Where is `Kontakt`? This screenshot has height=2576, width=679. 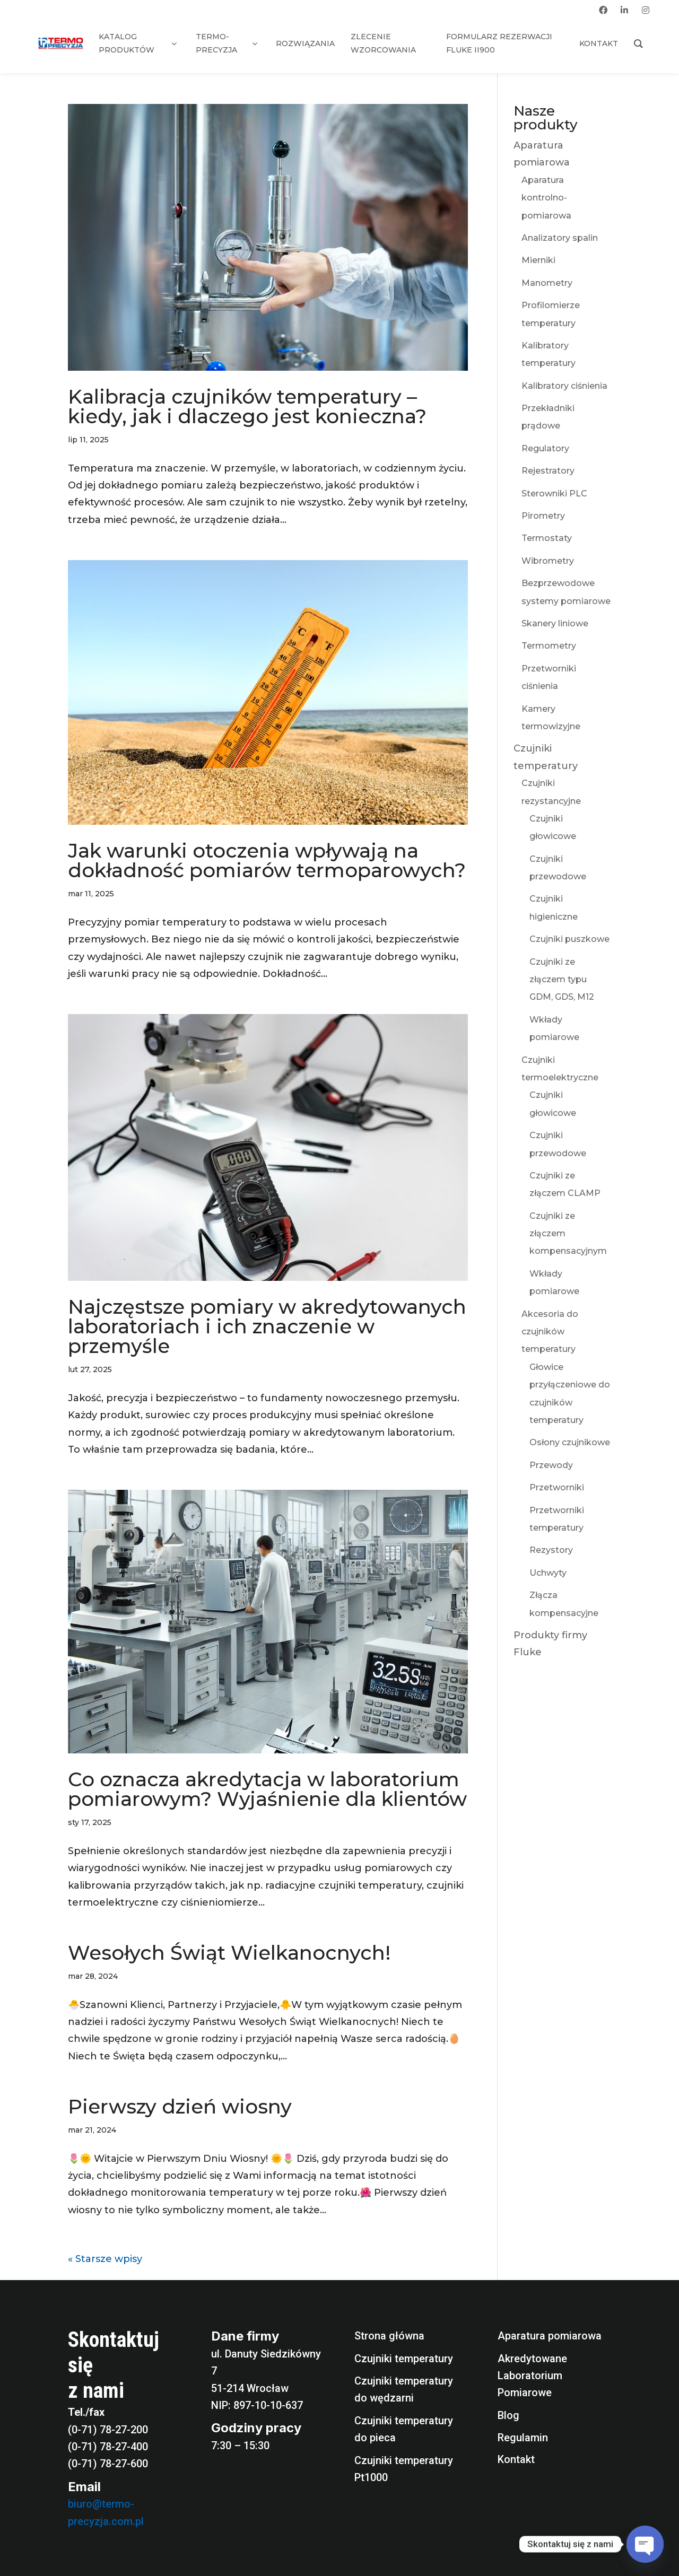 Kontakt is located at coordinates (516, 2459).